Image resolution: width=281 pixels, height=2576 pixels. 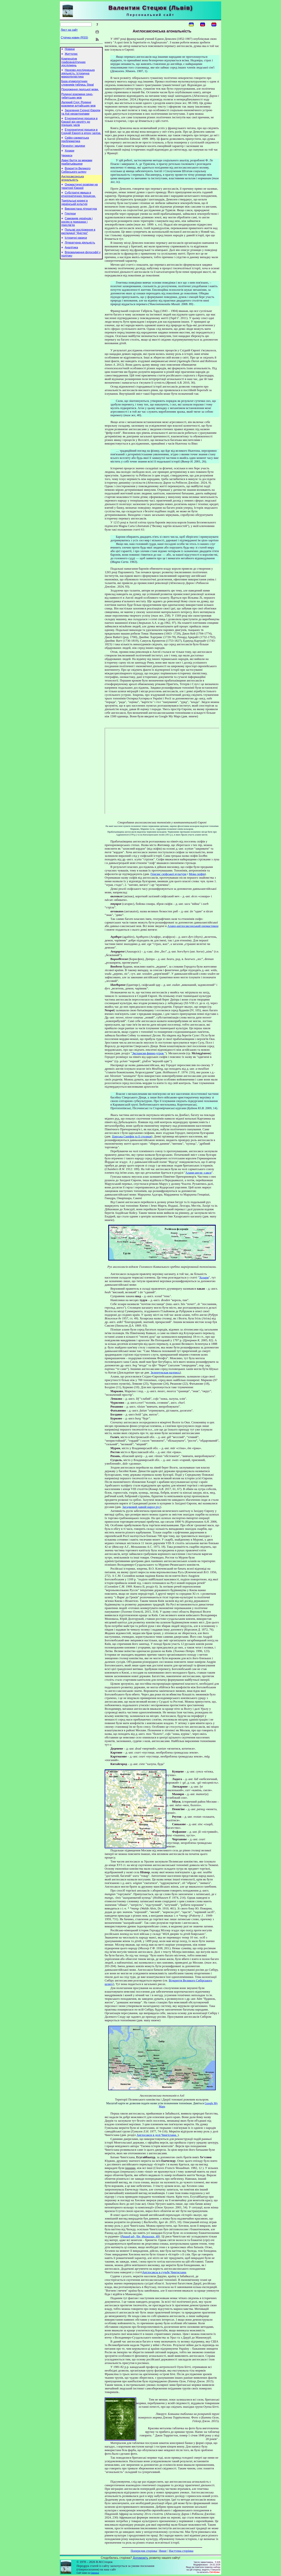 What do you see at coordinates (198, 1172) in the screenshot?
I see `Алани-англи -сакси` at bounding box center [198, 1172].